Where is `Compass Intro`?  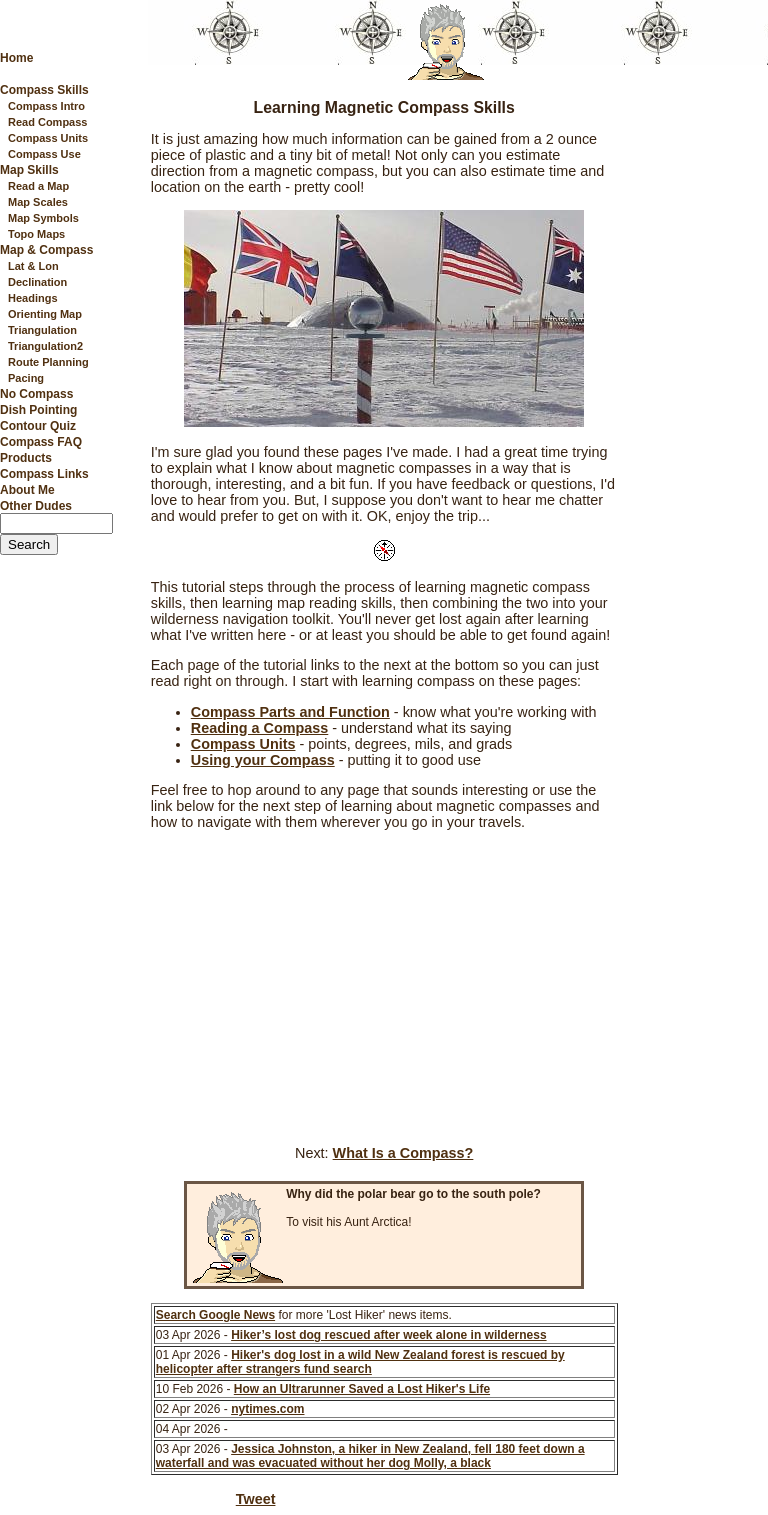 Compass Intro is located at coordinates (46, 106).